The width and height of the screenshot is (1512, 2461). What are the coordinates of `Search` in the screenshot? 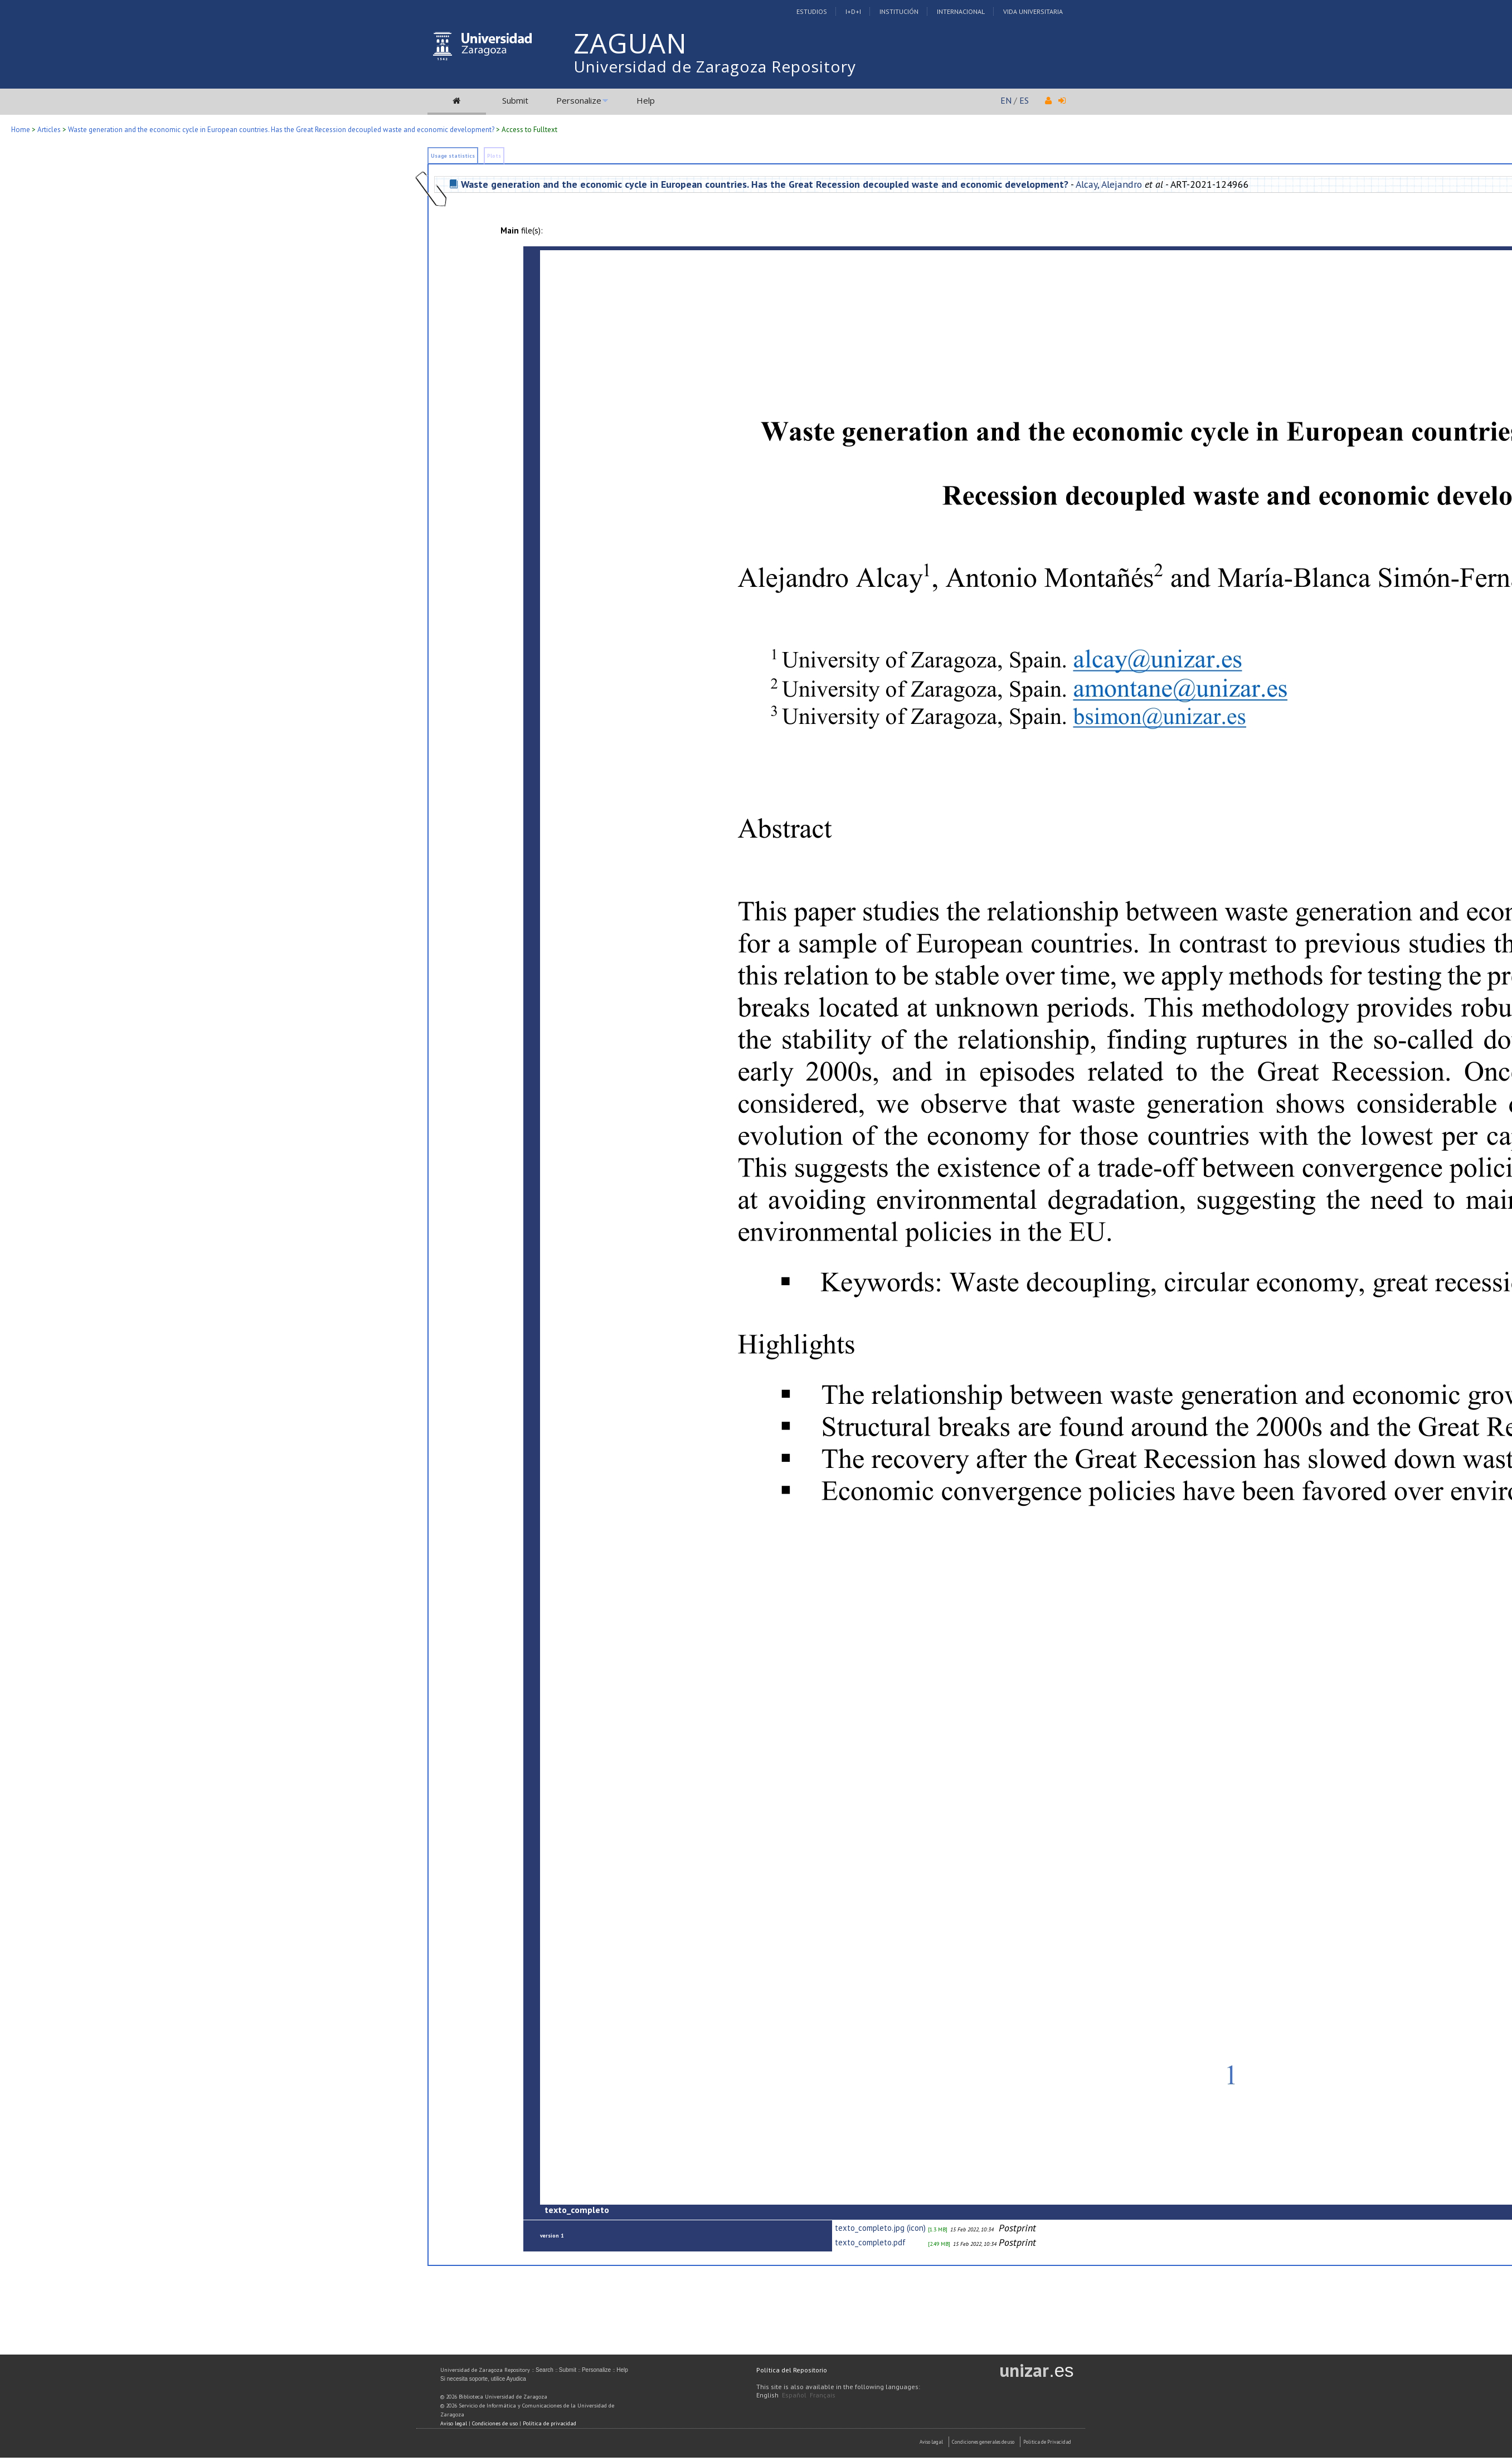 It's located at (544, 2370).